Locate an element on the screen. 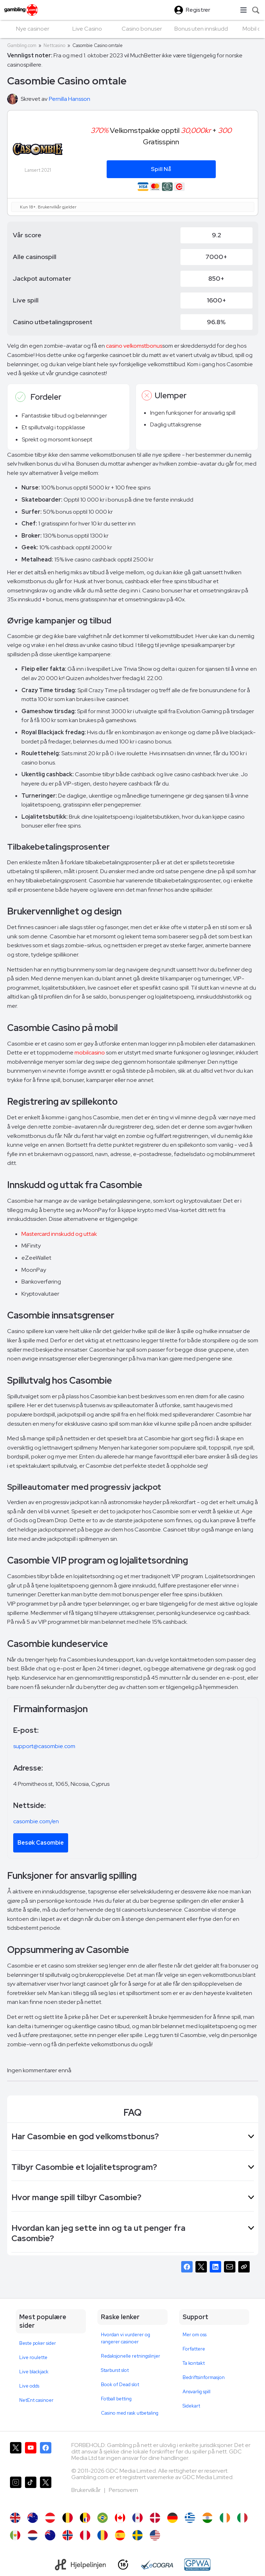  casombie.com/en is located at coordinates (36, 1821).